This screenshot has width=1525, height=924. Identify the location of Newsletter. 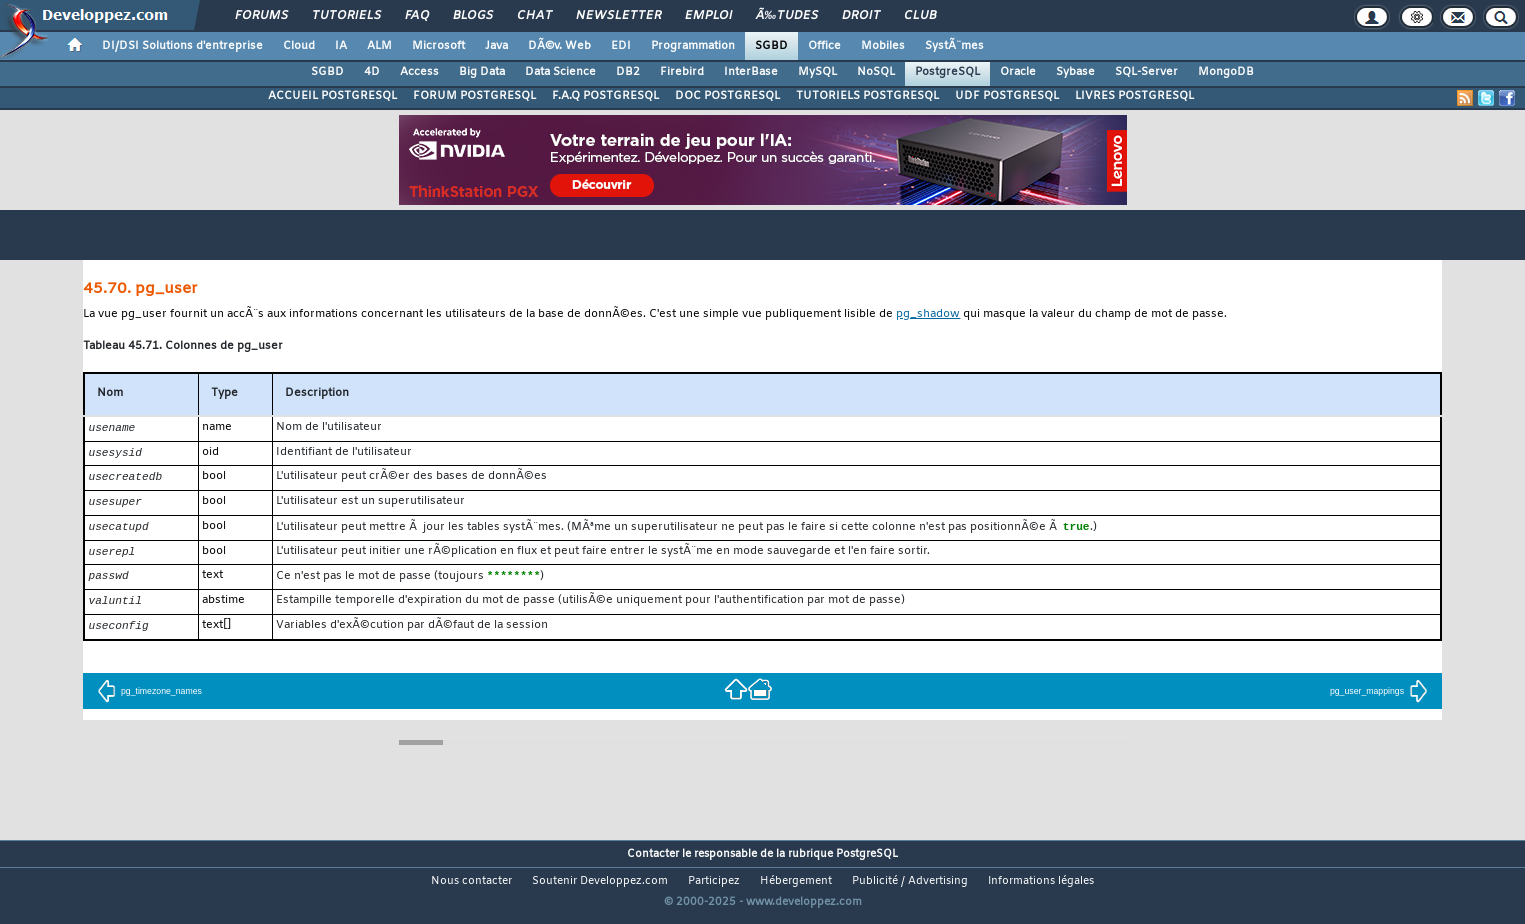
(618, 16).